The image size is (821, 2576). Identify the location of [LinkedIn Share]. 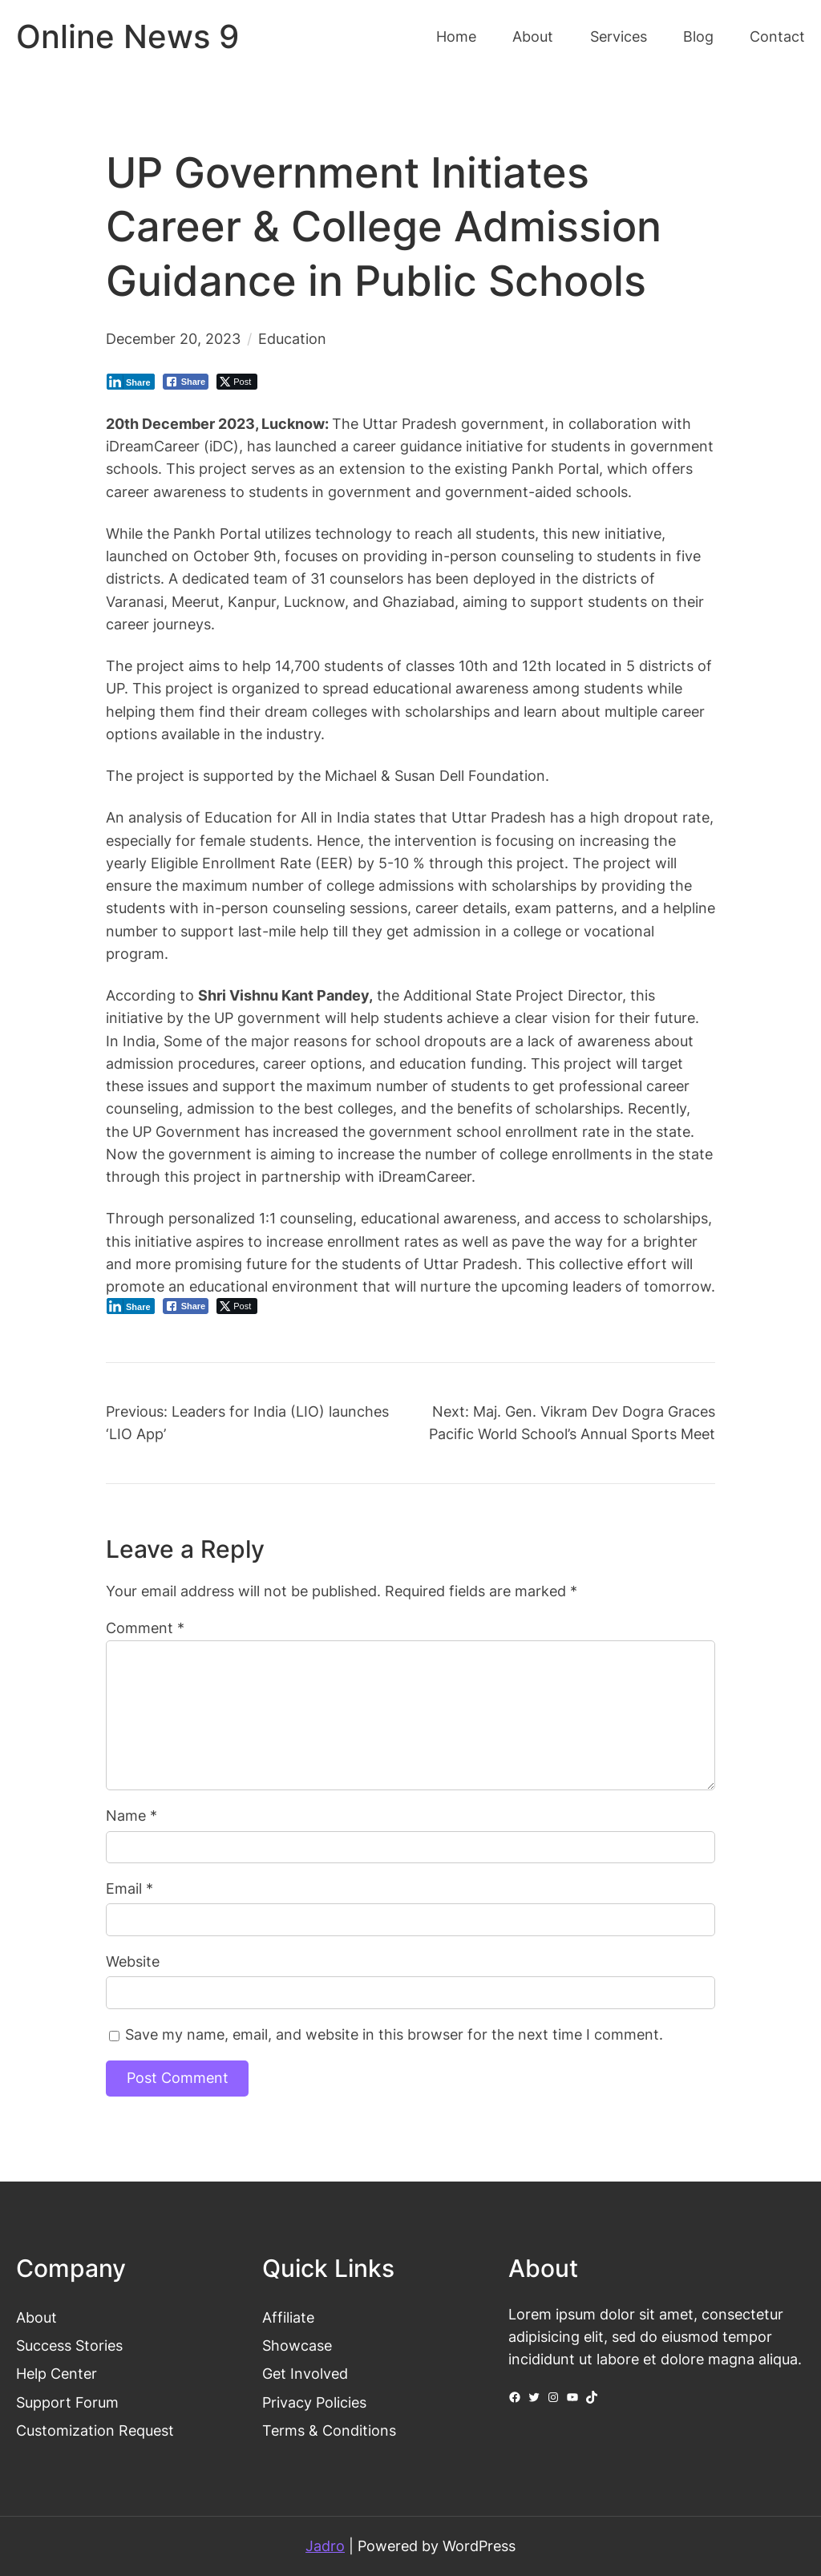
(131, 382).